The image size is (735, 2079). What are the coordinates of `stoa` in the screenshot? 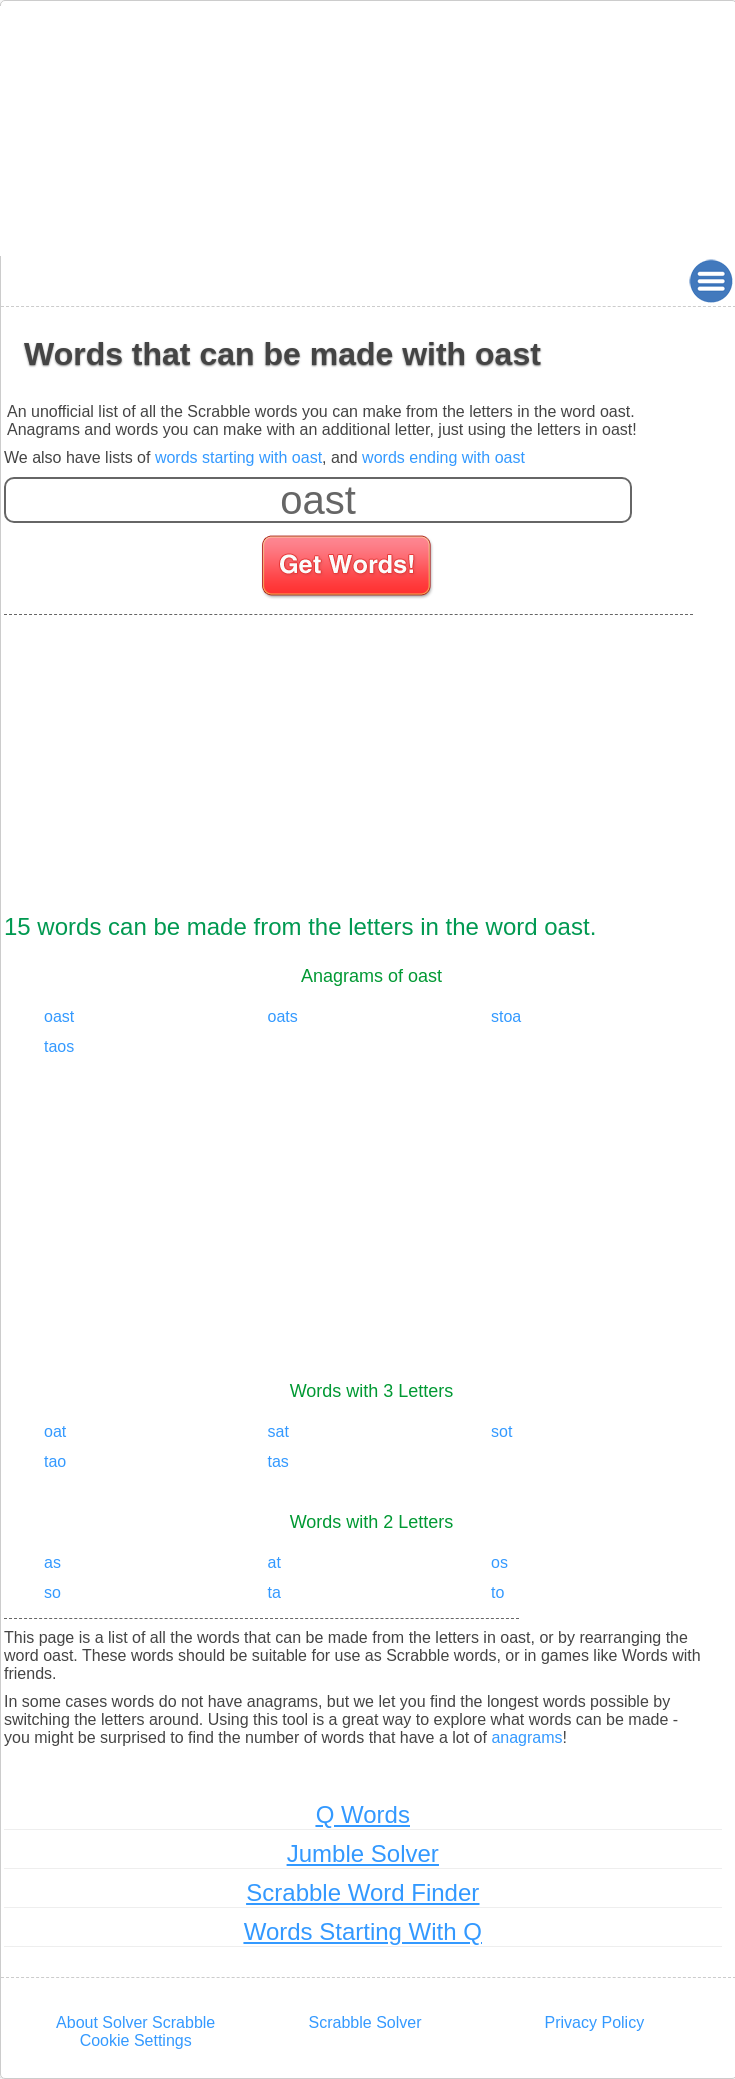 It's located at (506, 1016).